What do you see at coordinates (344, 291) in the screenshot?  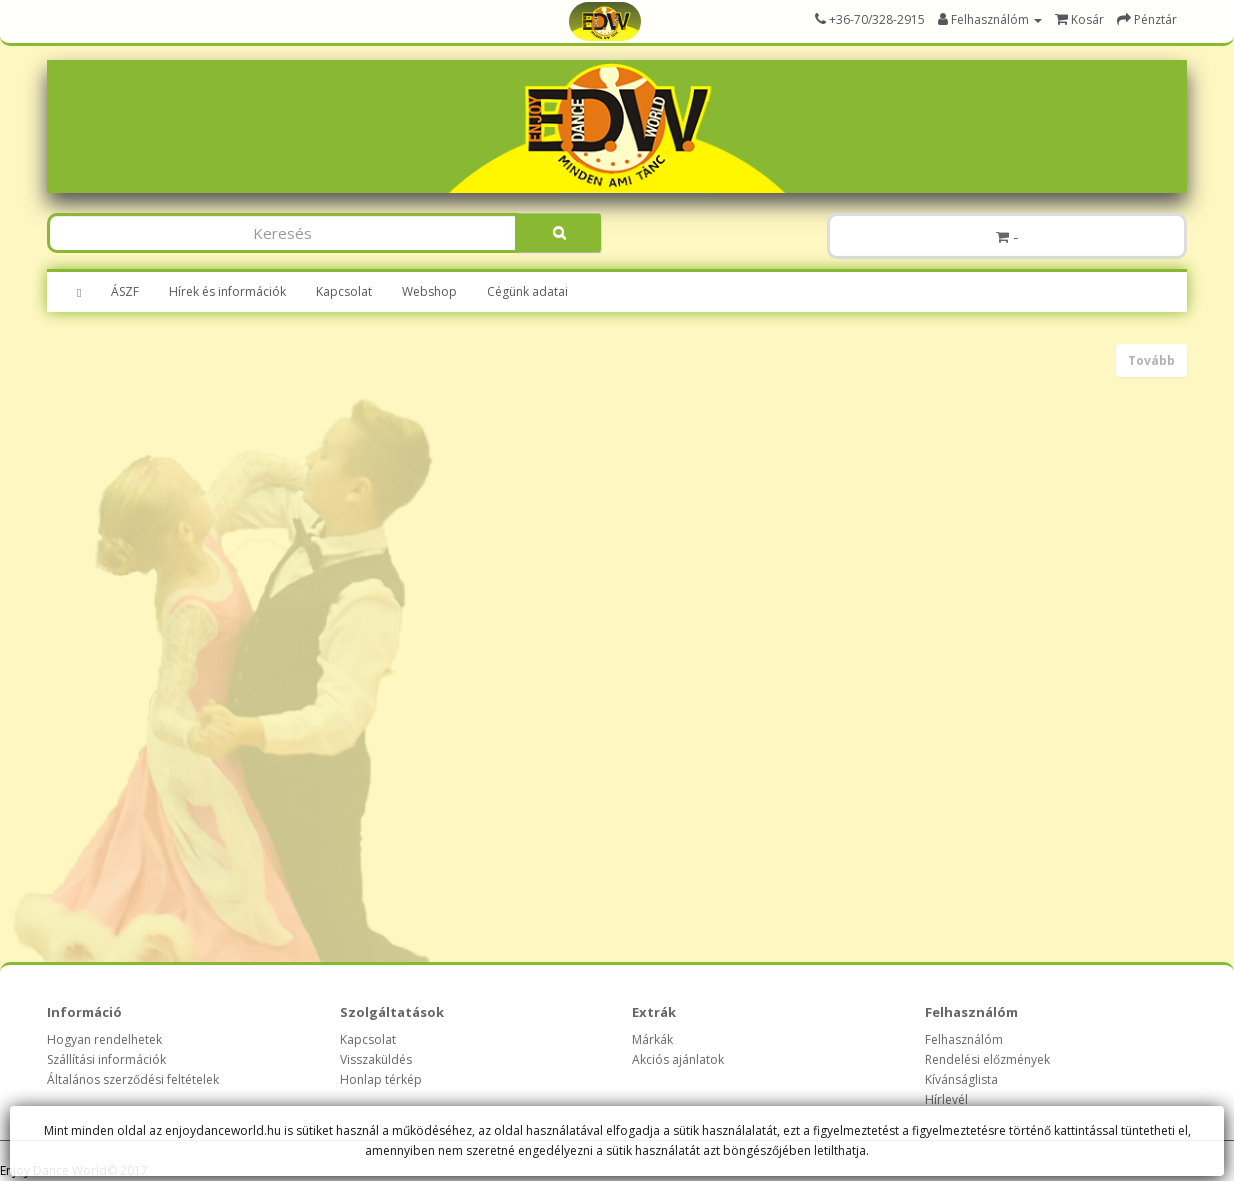 I see `Kapcsolat` at bounding box center [344, 291].